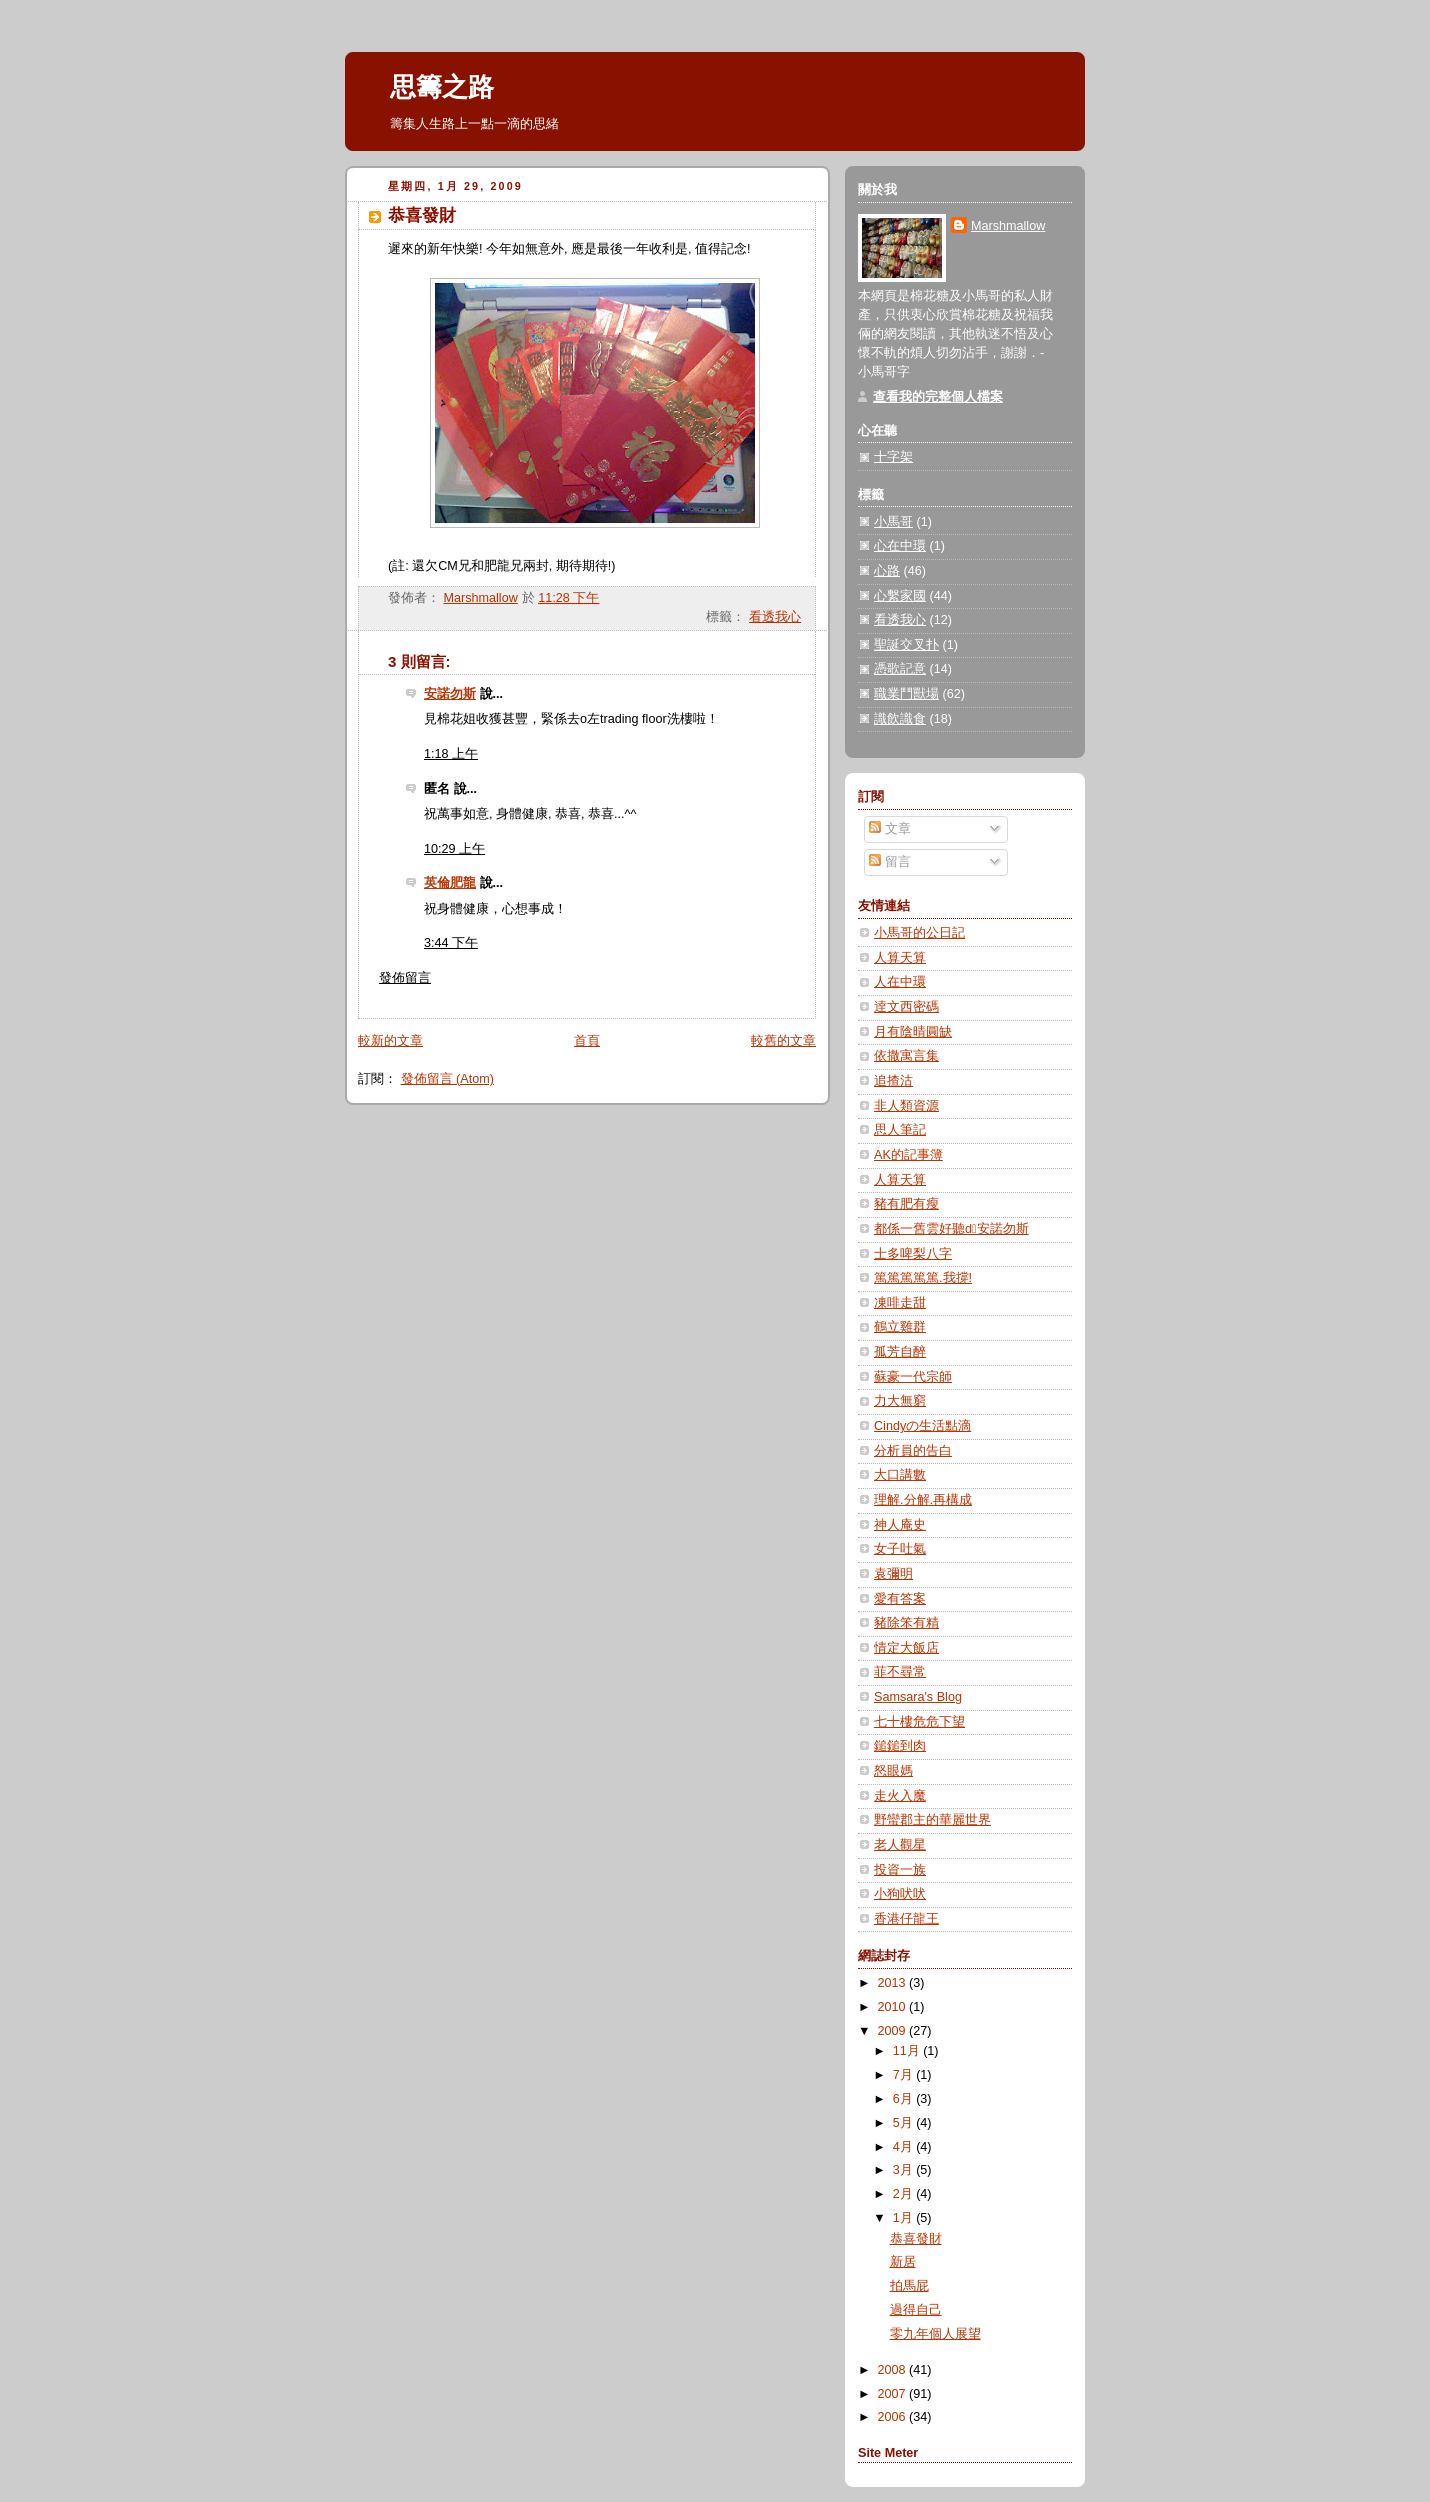  What do you see at coordinates (454, 849) in the screenshot?
I see `10:29 上午` at bounding box center [454, 849].